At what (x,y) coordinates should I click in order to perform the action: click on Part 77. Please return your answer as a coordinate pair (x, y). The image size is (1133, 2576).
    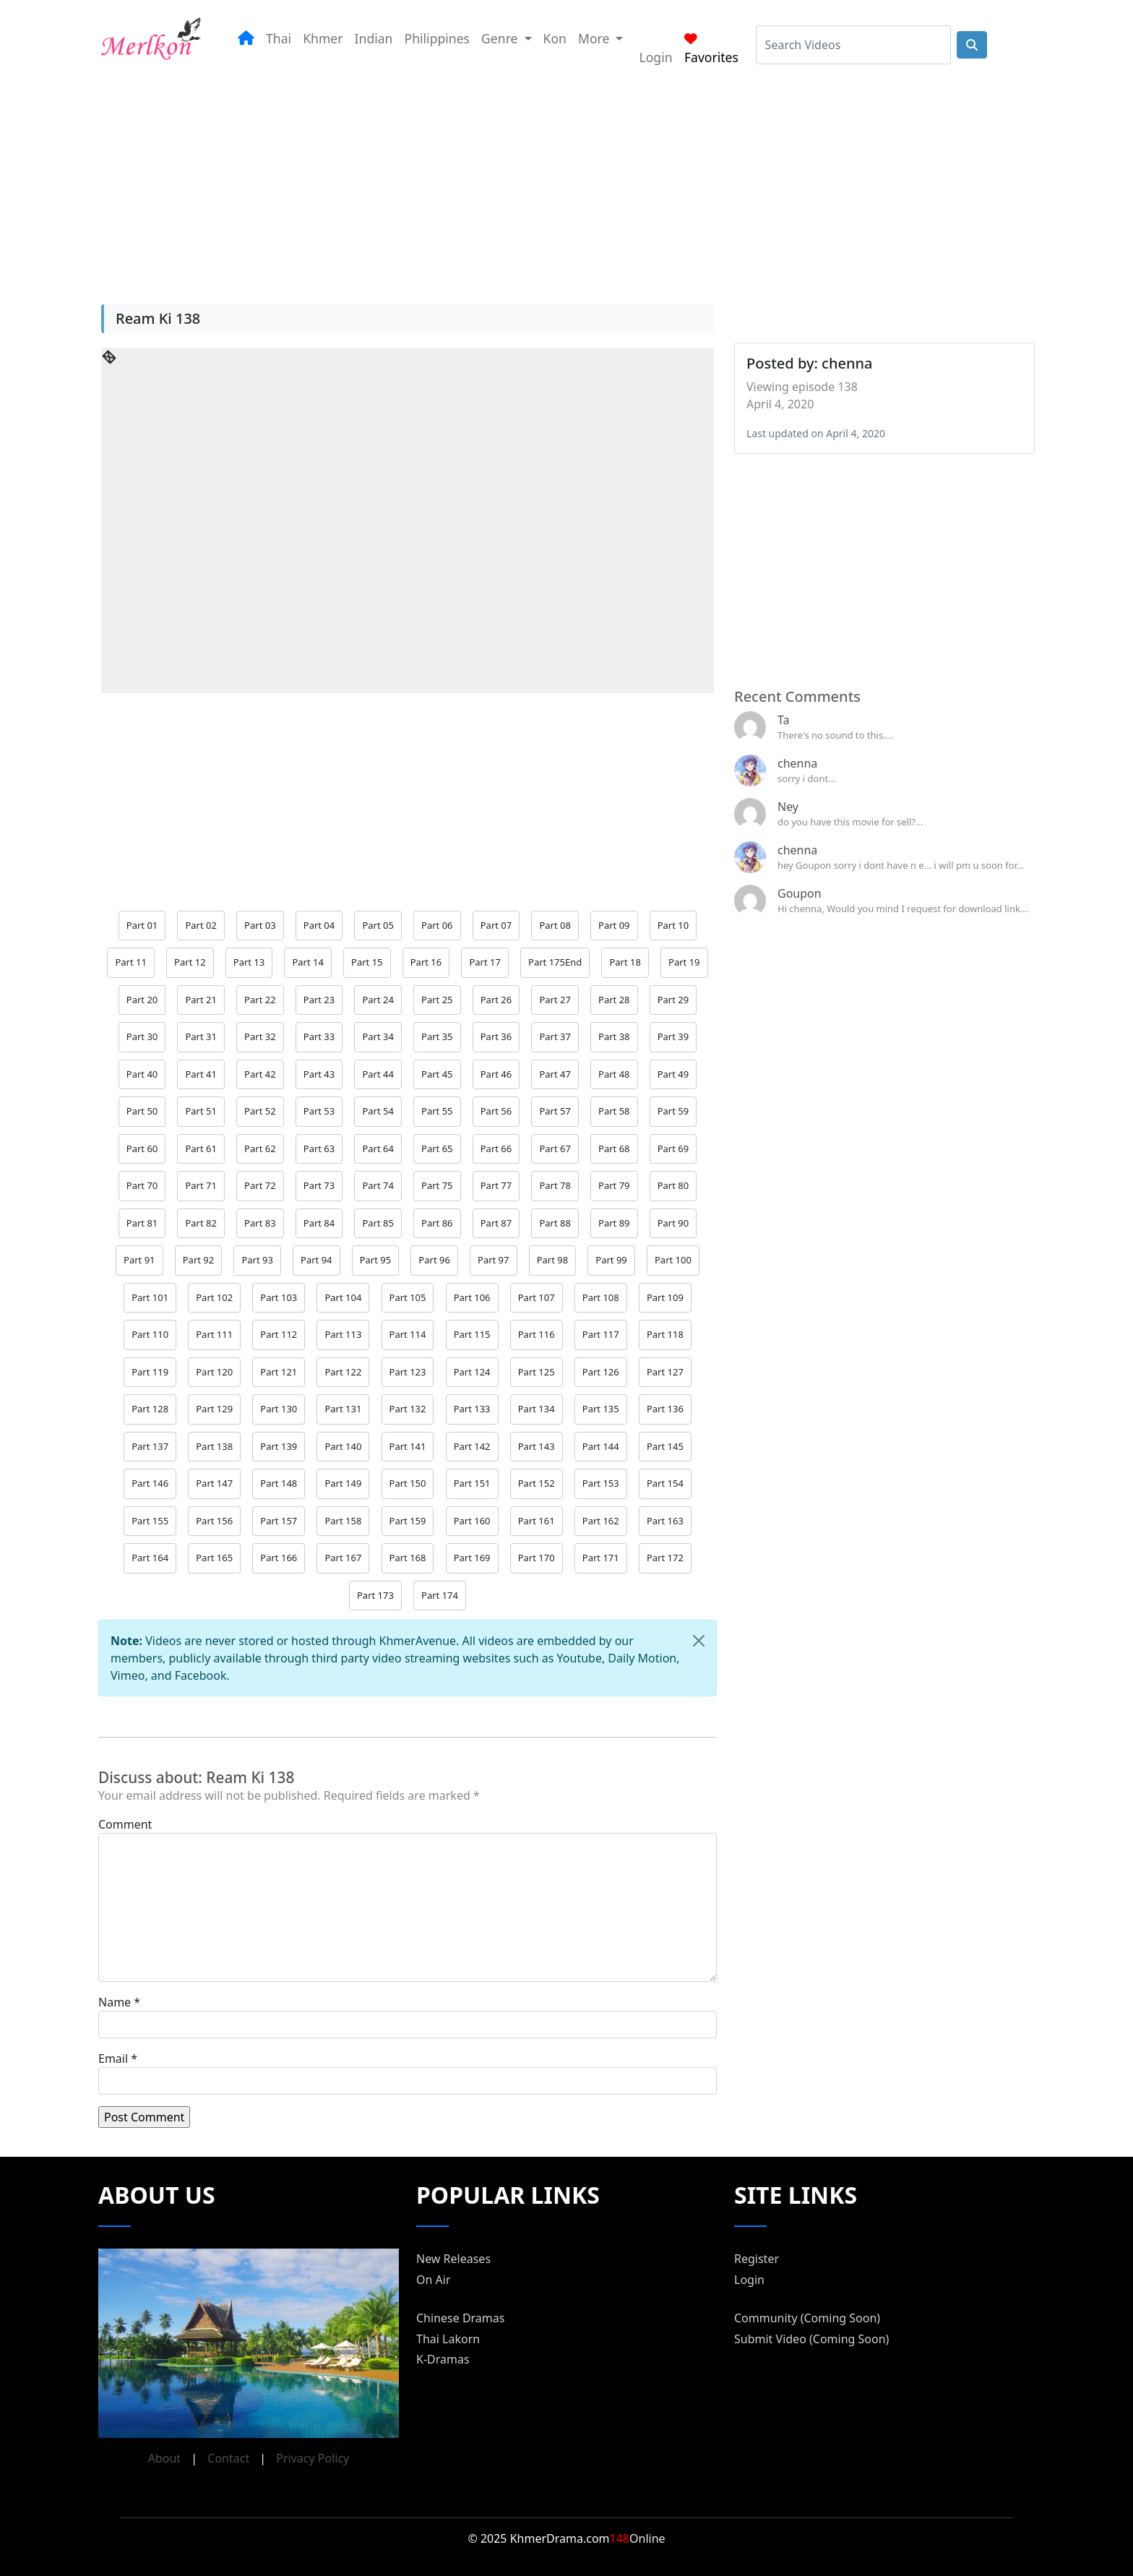
    Looking at the image, I should click on (496, 1185).